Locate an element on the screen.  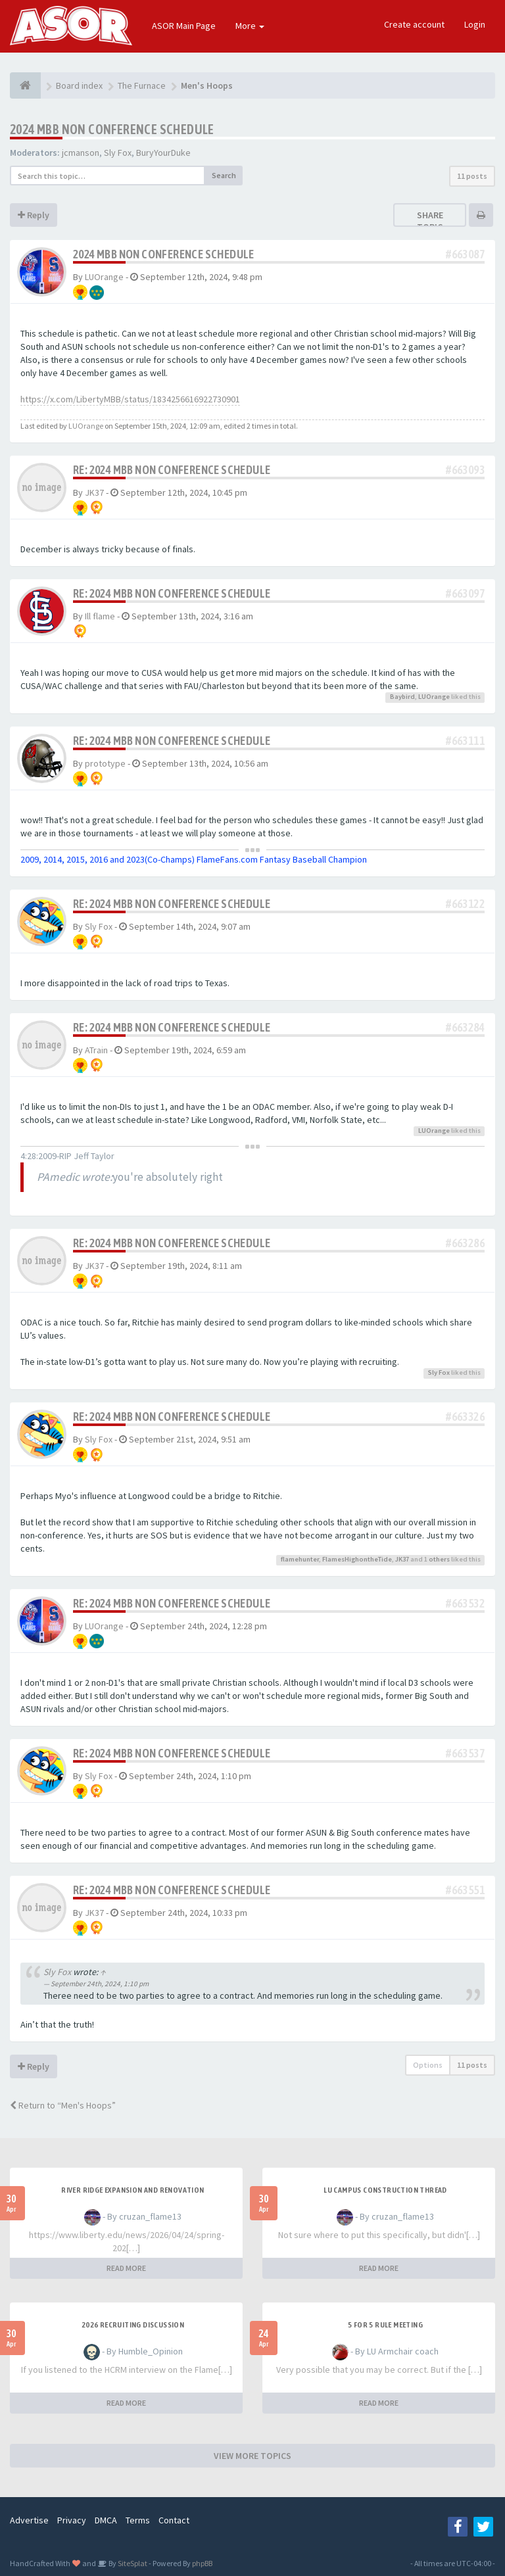
11 posts is located at coordinates (472, 176).